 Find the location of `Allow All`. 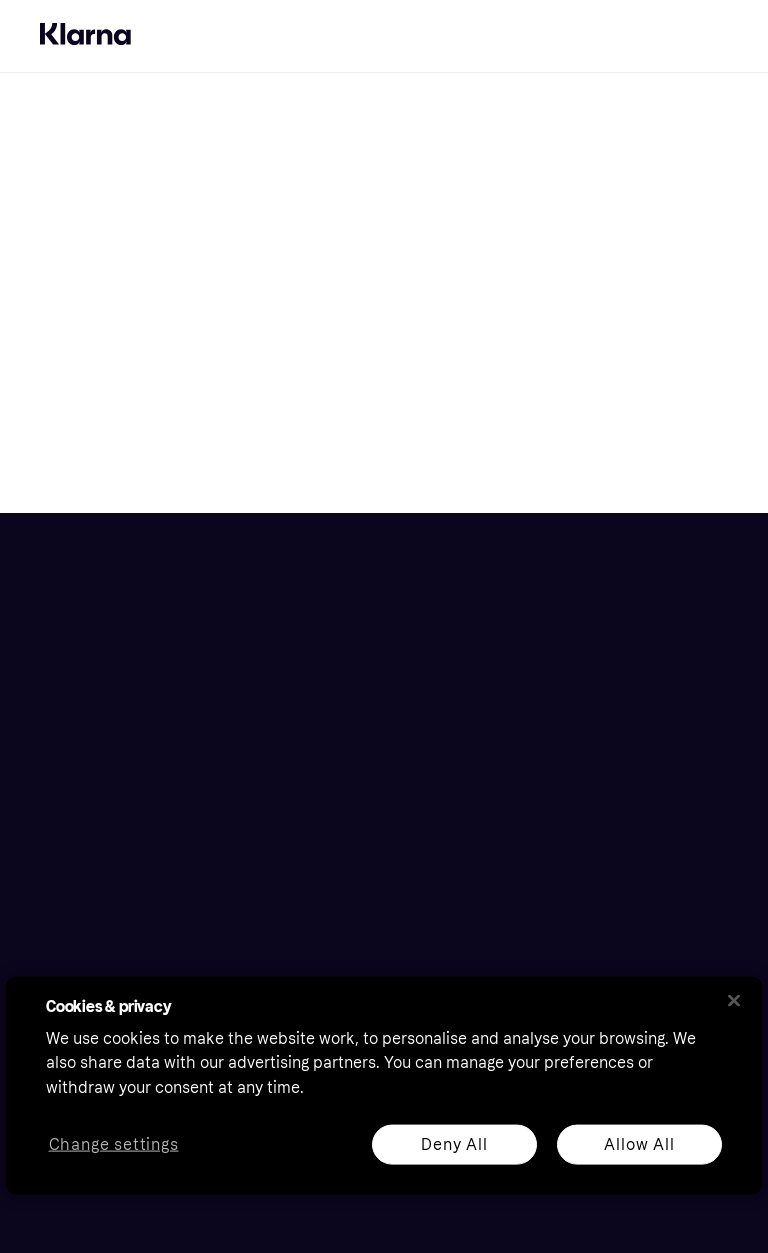

Allow All is located at coordinates (639, 1143).